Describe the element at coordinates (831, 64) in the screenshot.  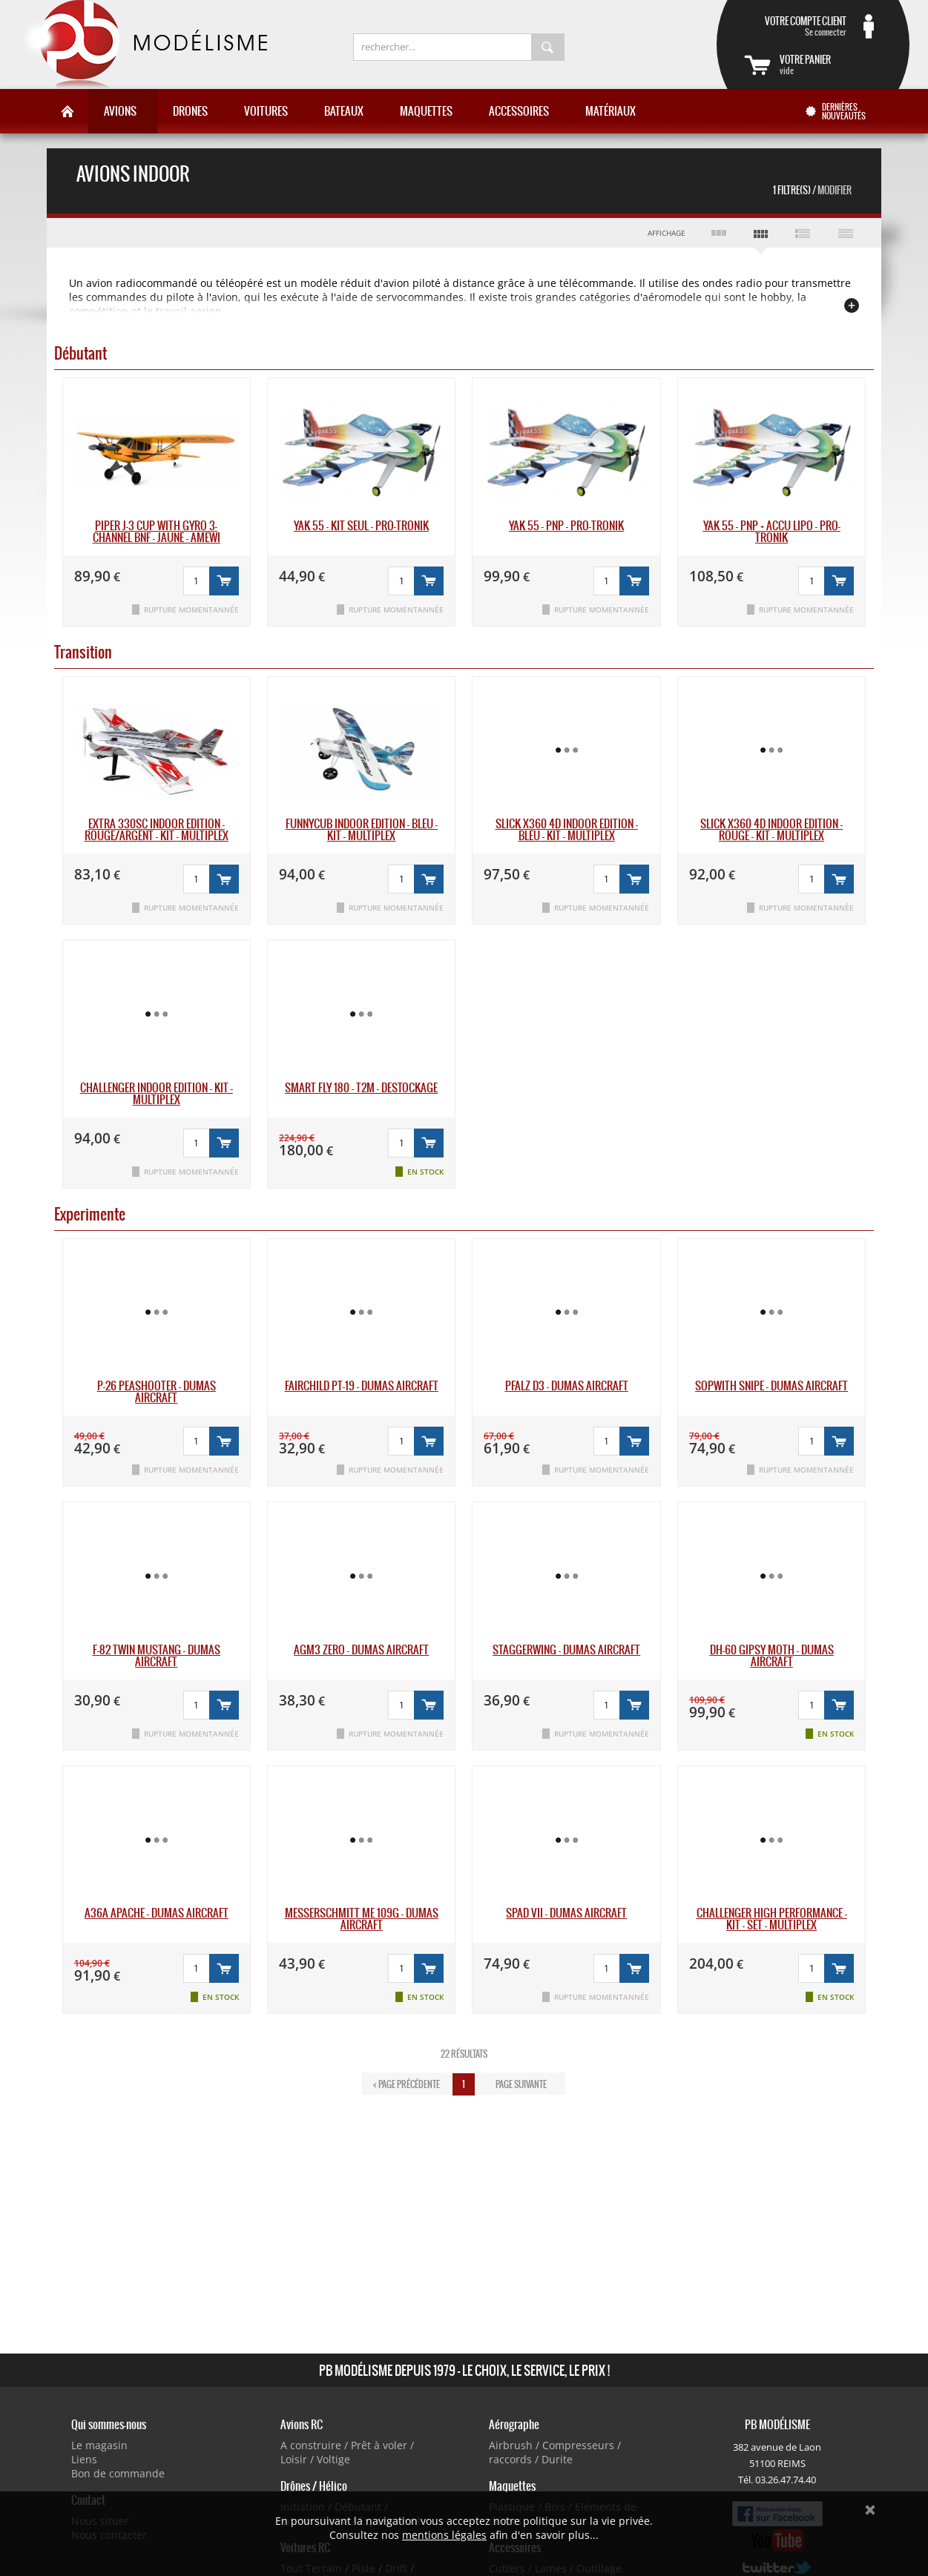
I see `vide` at that location.